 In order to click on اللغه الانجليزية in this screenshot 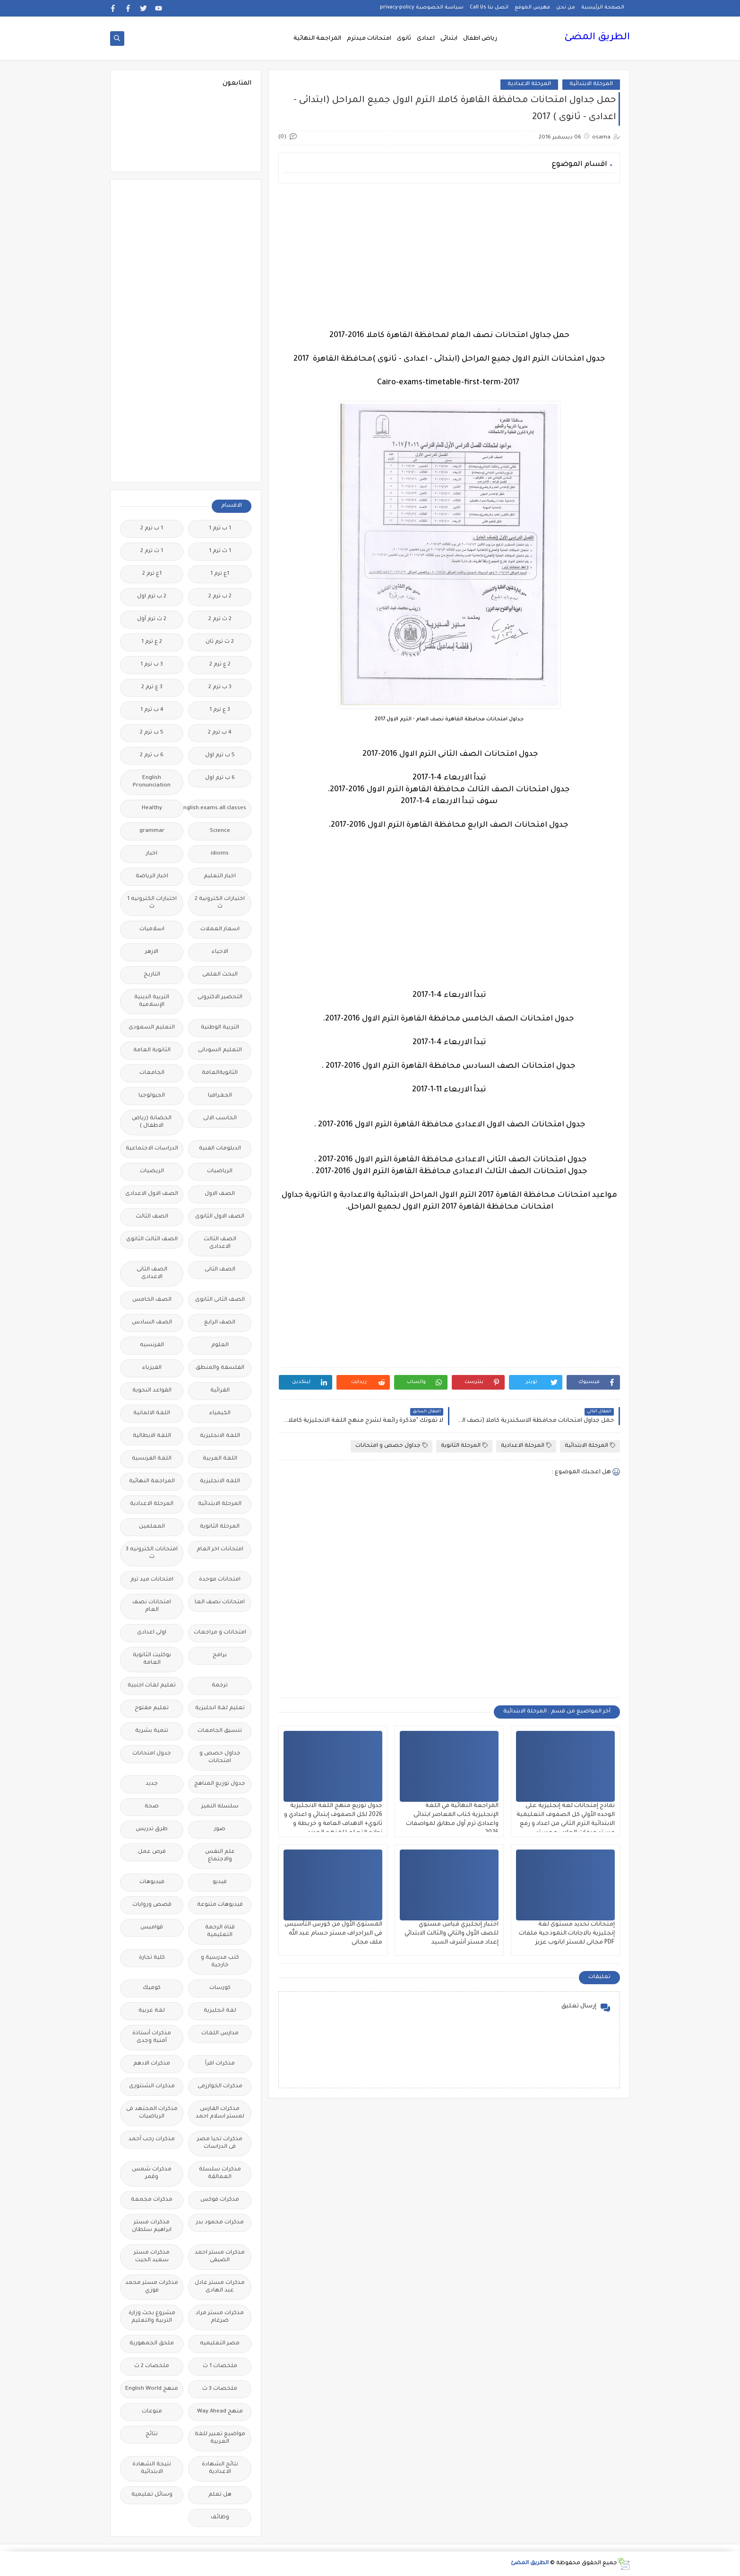, I will do `click(220, 1481)`.